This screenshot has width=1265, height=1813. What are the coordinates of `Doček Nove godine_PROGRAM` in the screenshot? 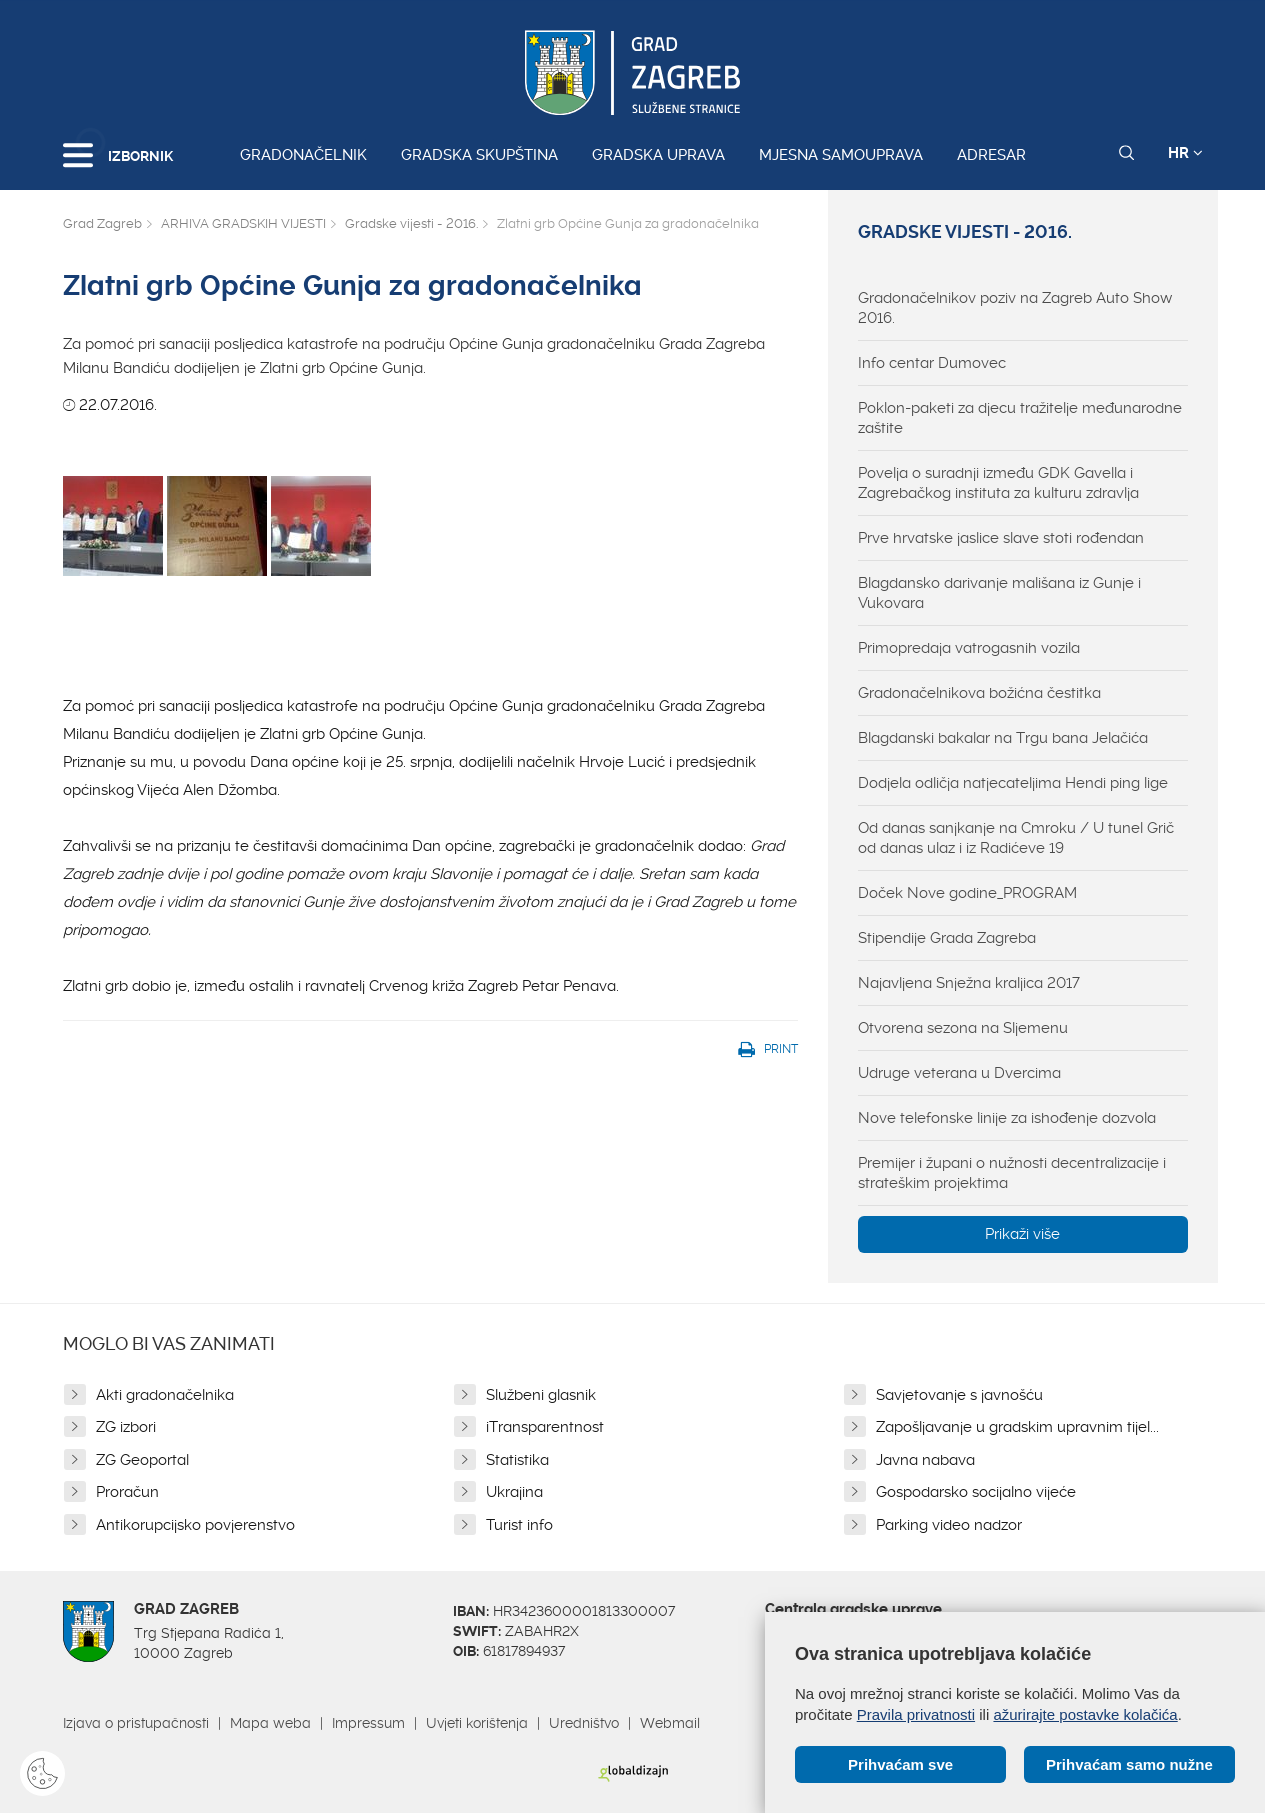 It's located at (967, 893).